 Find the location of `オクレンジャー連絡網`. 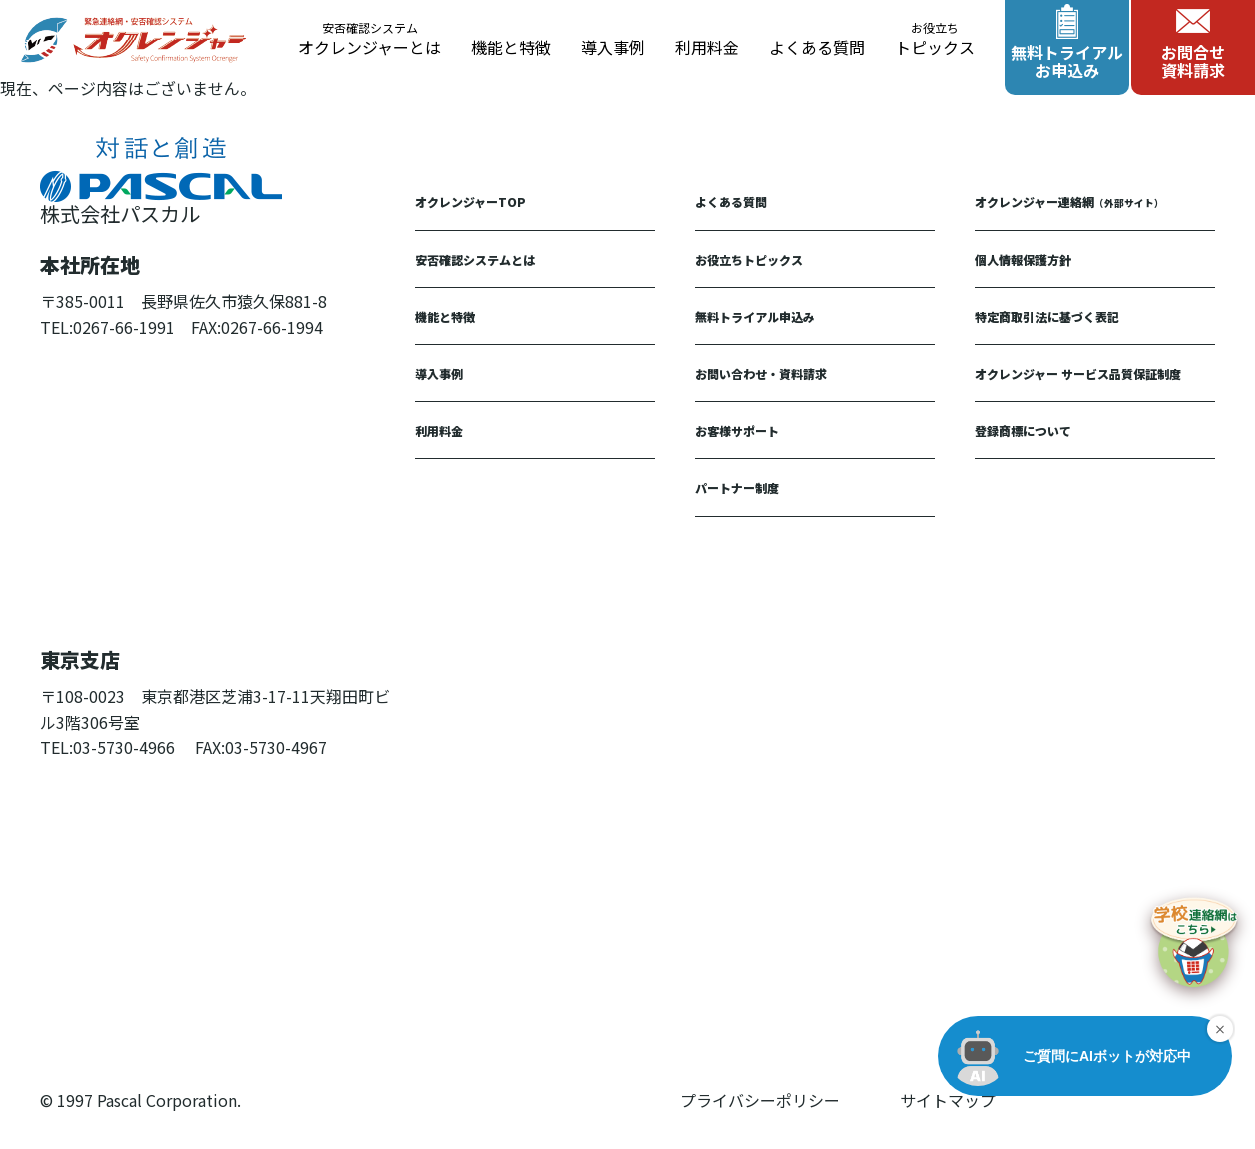

オクレンジャー連絡網 is located at coordinates (1069, 201).